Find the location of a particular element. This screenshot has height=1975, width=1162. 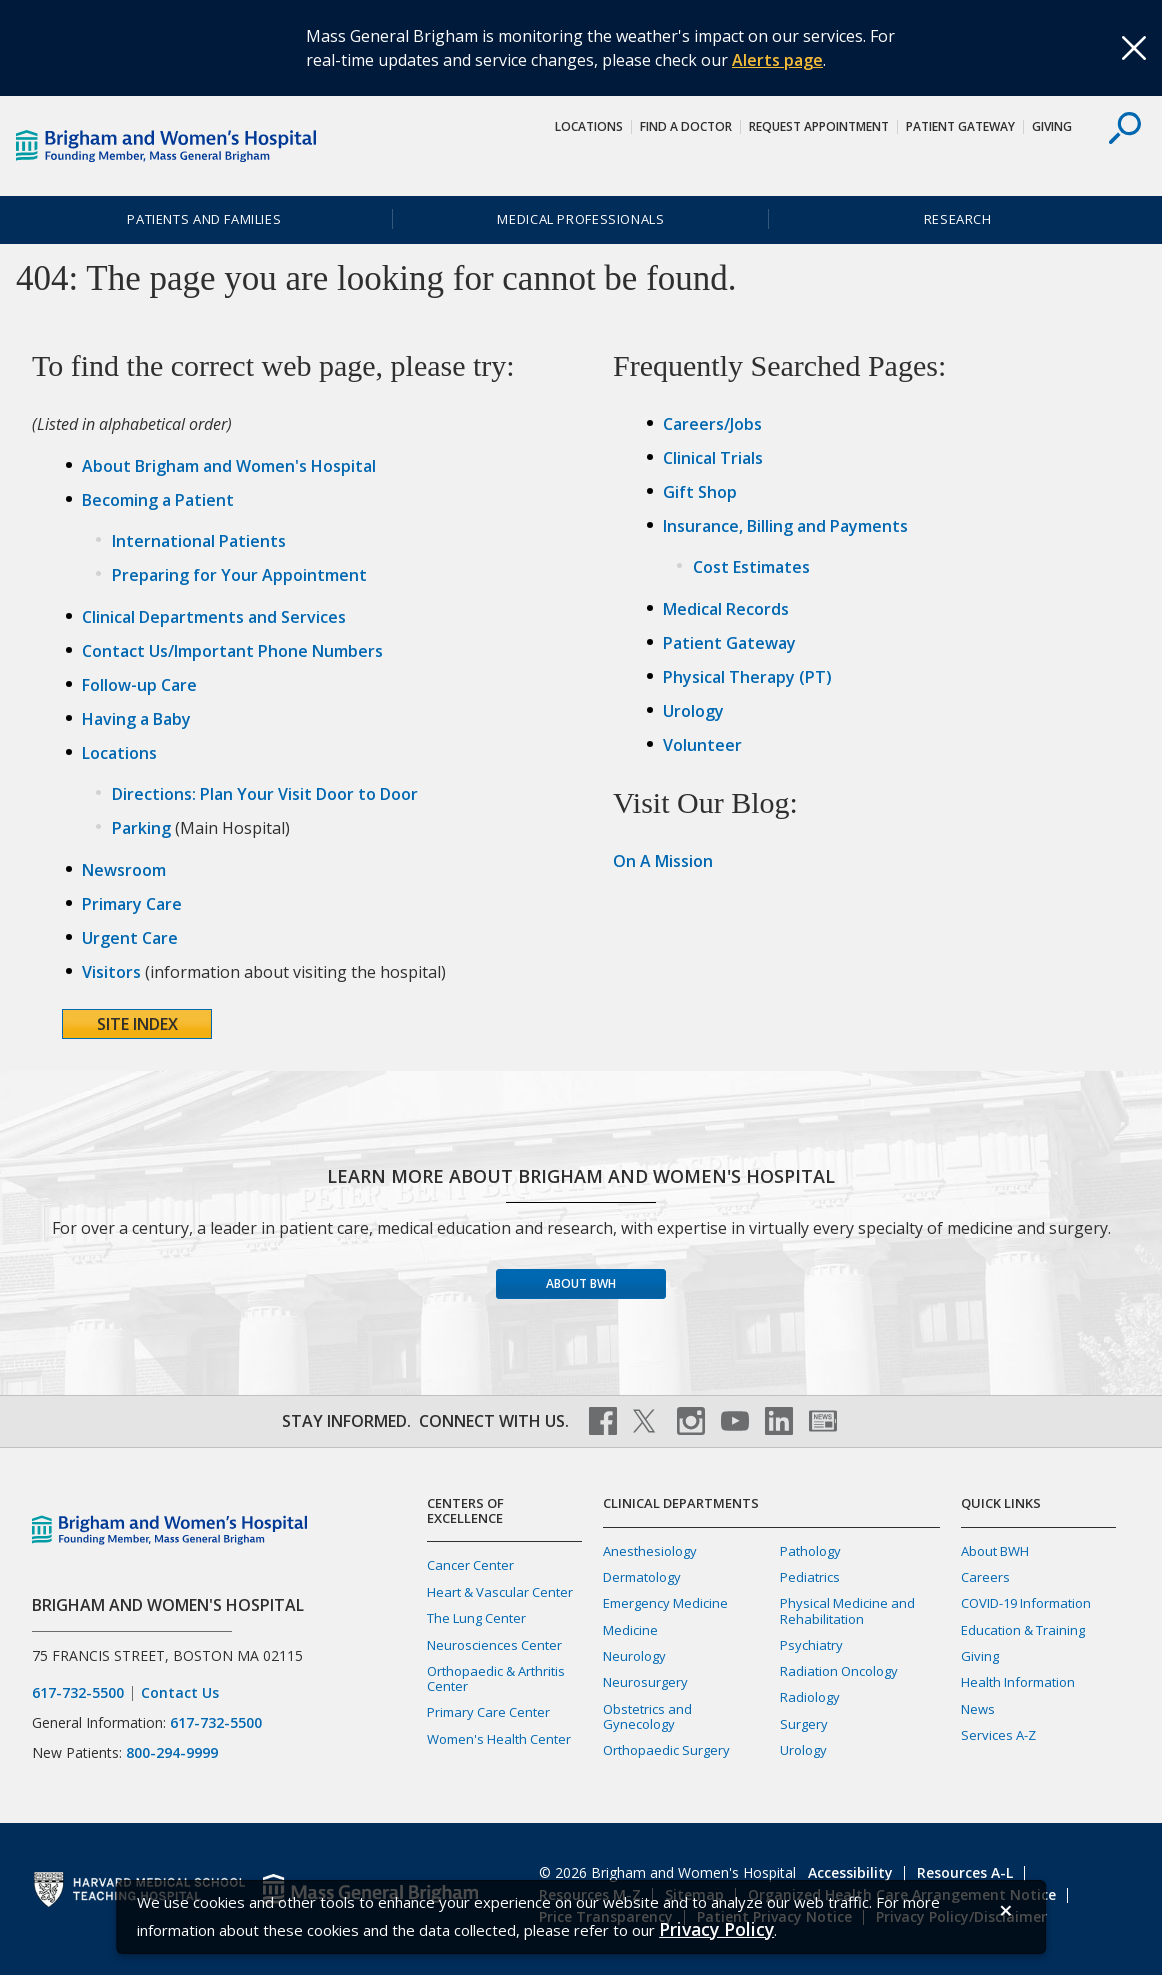

617-732-5500 is located at coordinates (78, 1693).